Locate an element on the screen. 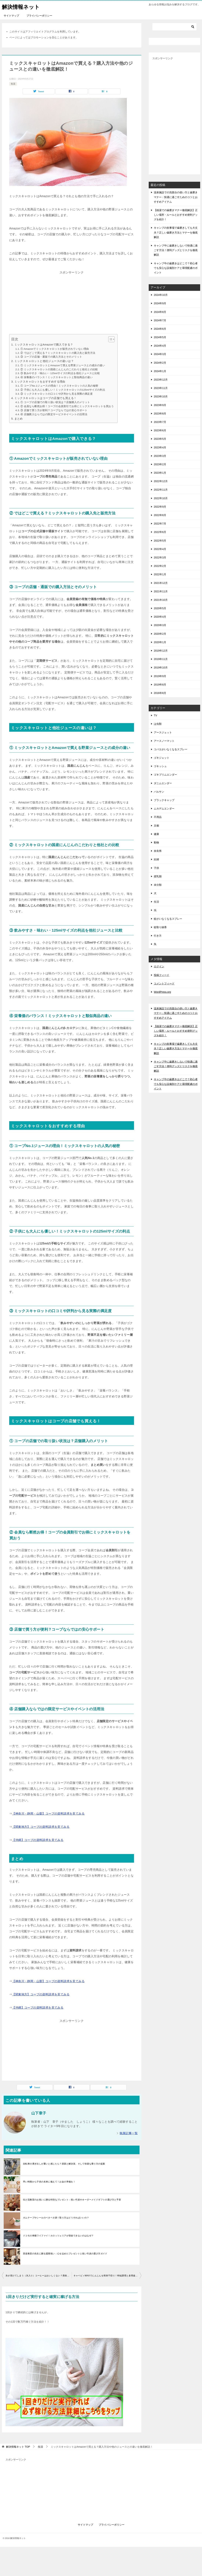 The image size is (202, 2576). 2024年1月 is located at coordinates (160, 371).